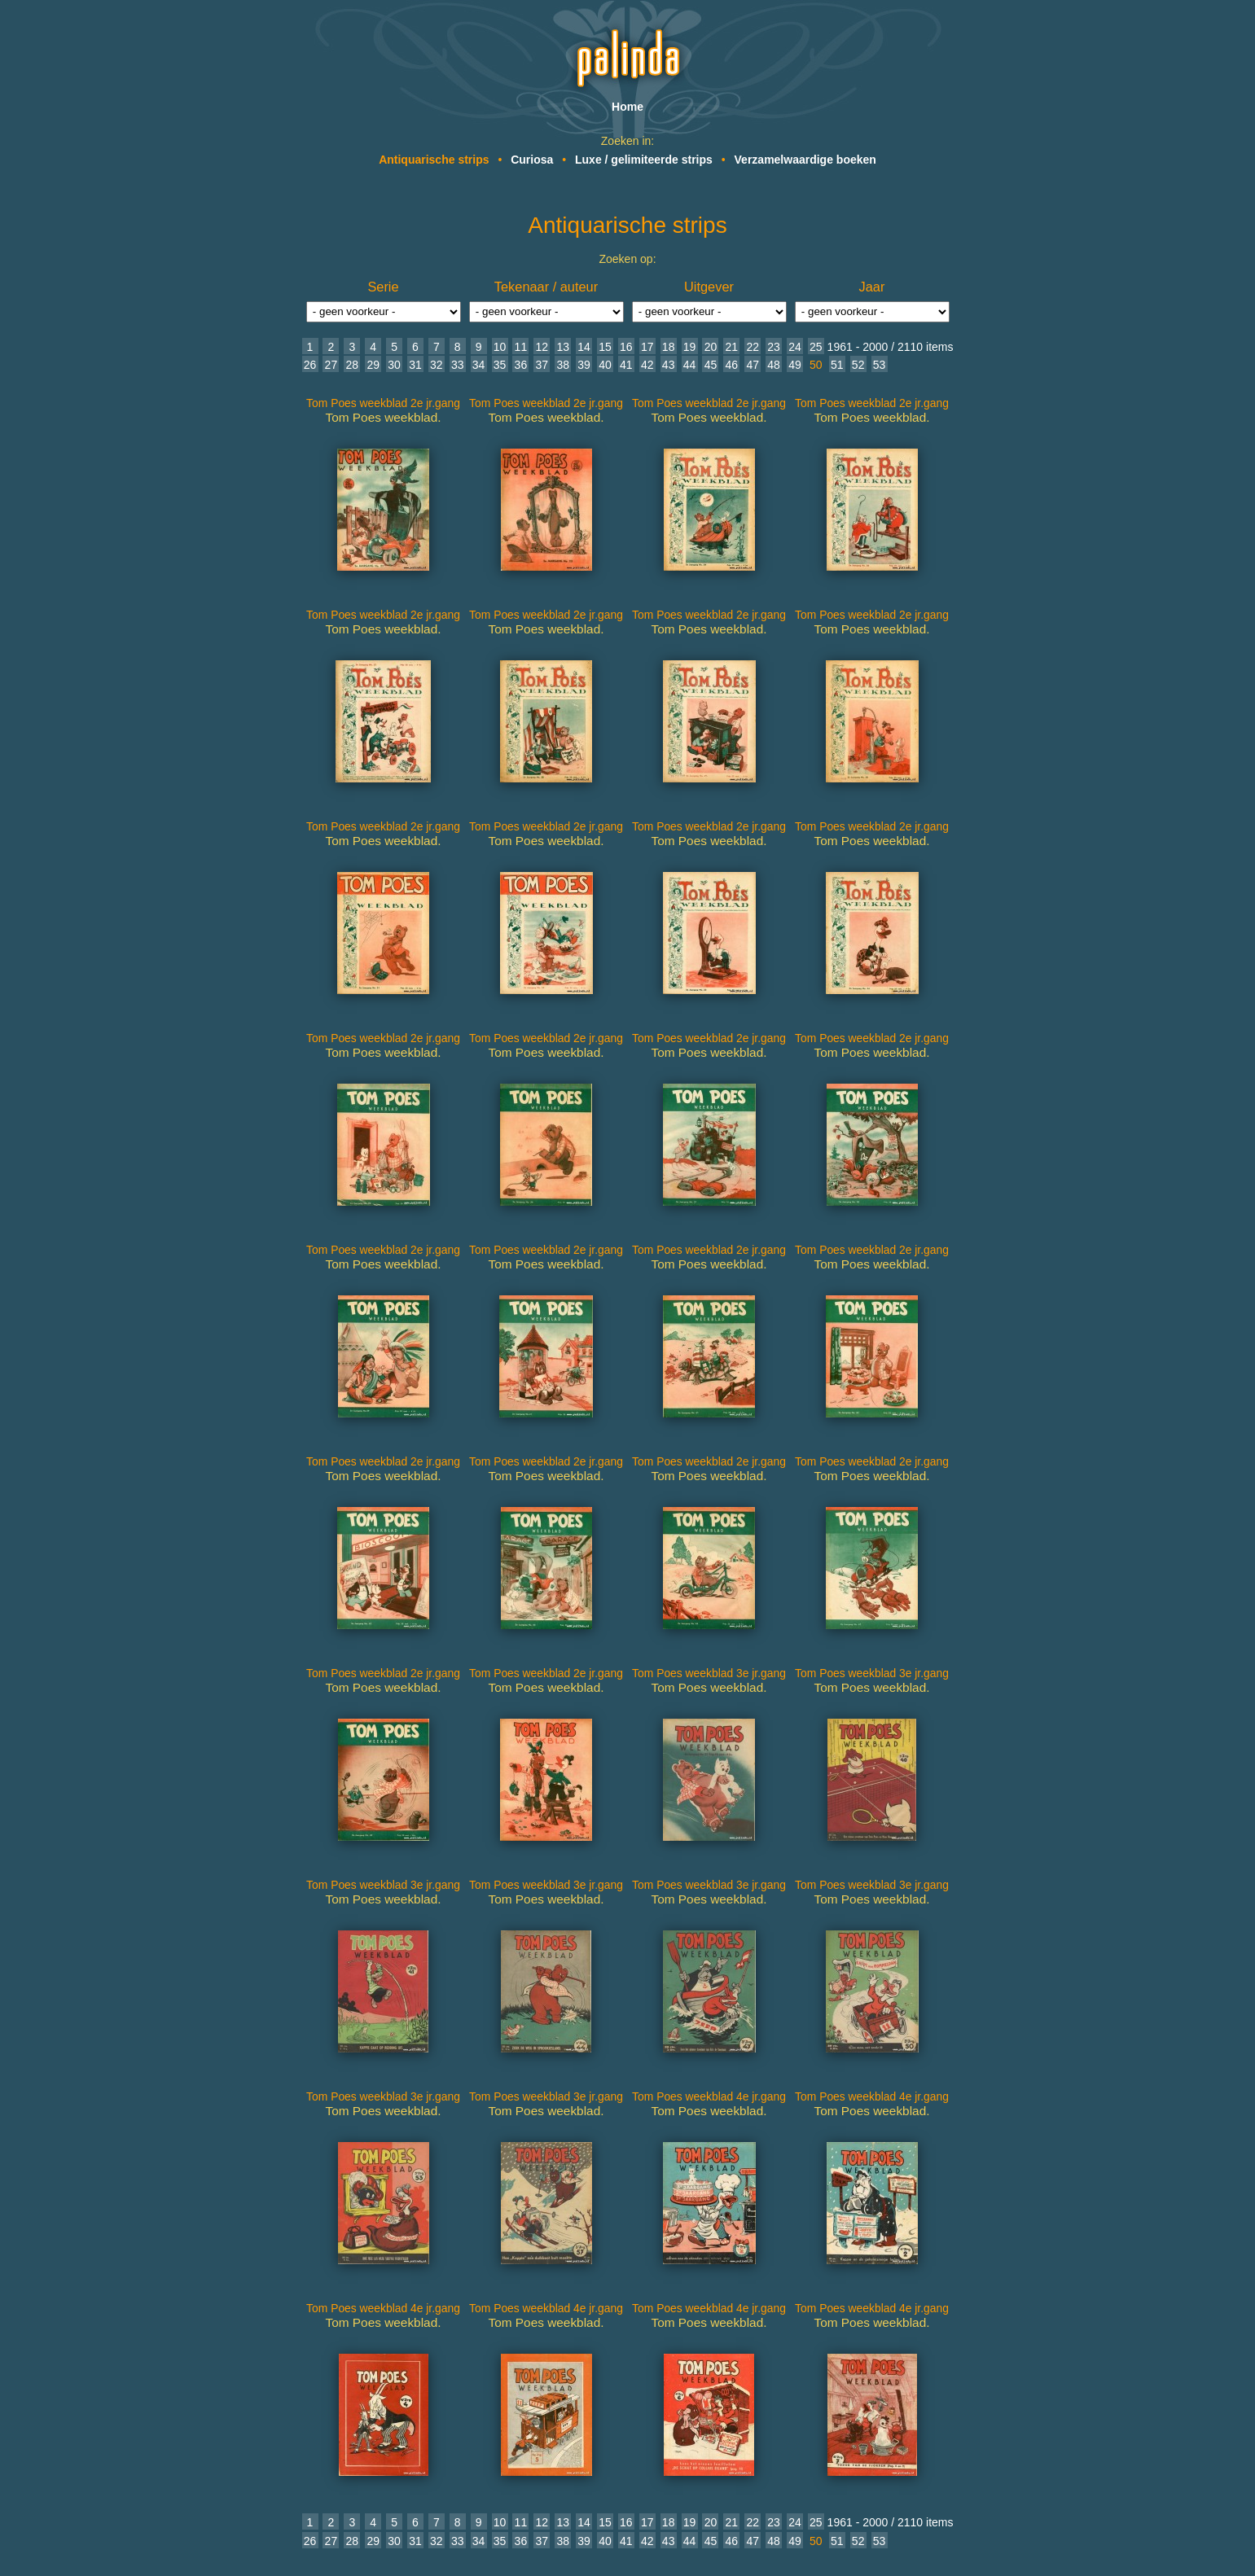  I want to click on 45, so click(710, 364).